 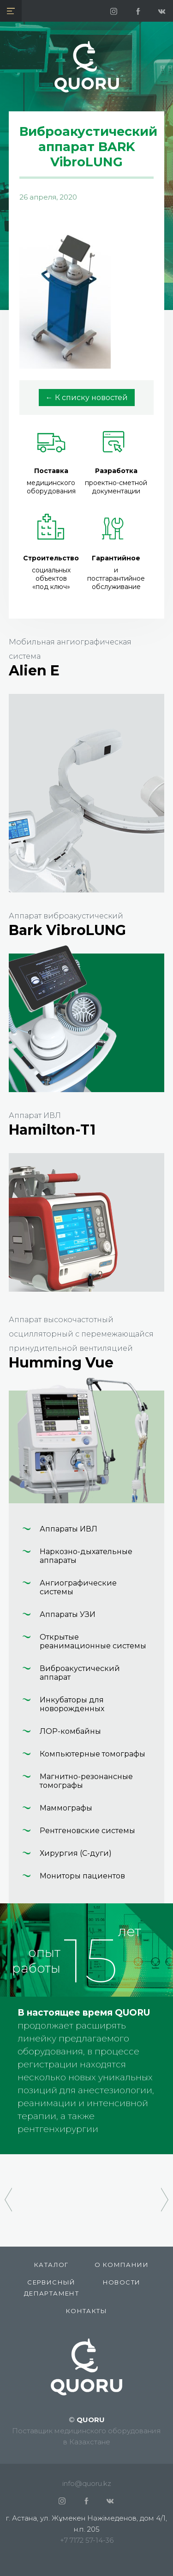 What do you see at coordinates (86, 2483) in the screenshot?
I see `info@quoru.kz` at bounding box center [86, 2483].